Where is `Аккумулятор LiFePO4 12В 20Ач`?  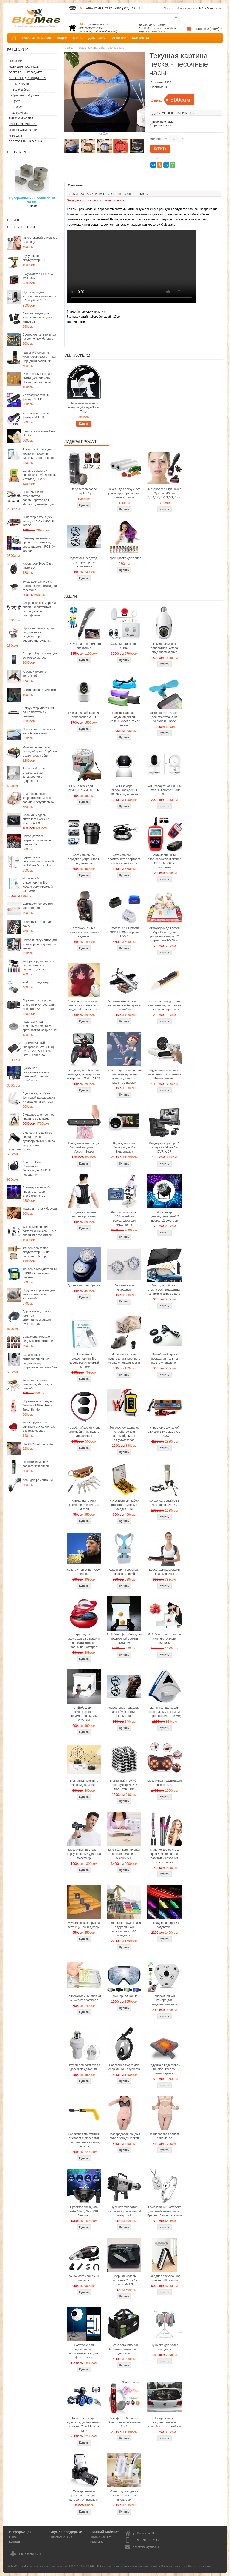 Аккумулятор LiFePO4 12В 20Ач is located at coordinates (38, 276).